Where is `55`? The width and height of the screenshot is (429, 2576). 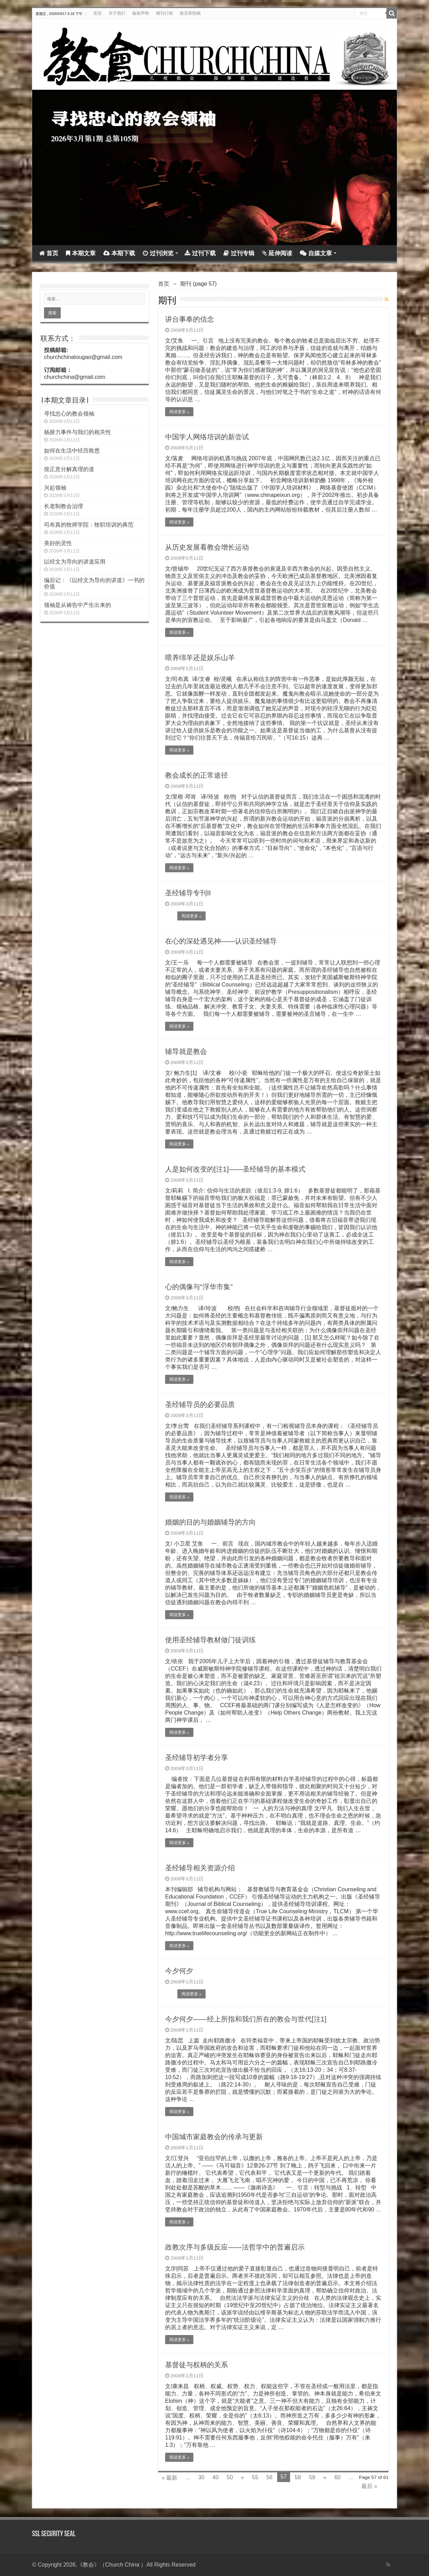 55 is located at coordinates (255, 2477).